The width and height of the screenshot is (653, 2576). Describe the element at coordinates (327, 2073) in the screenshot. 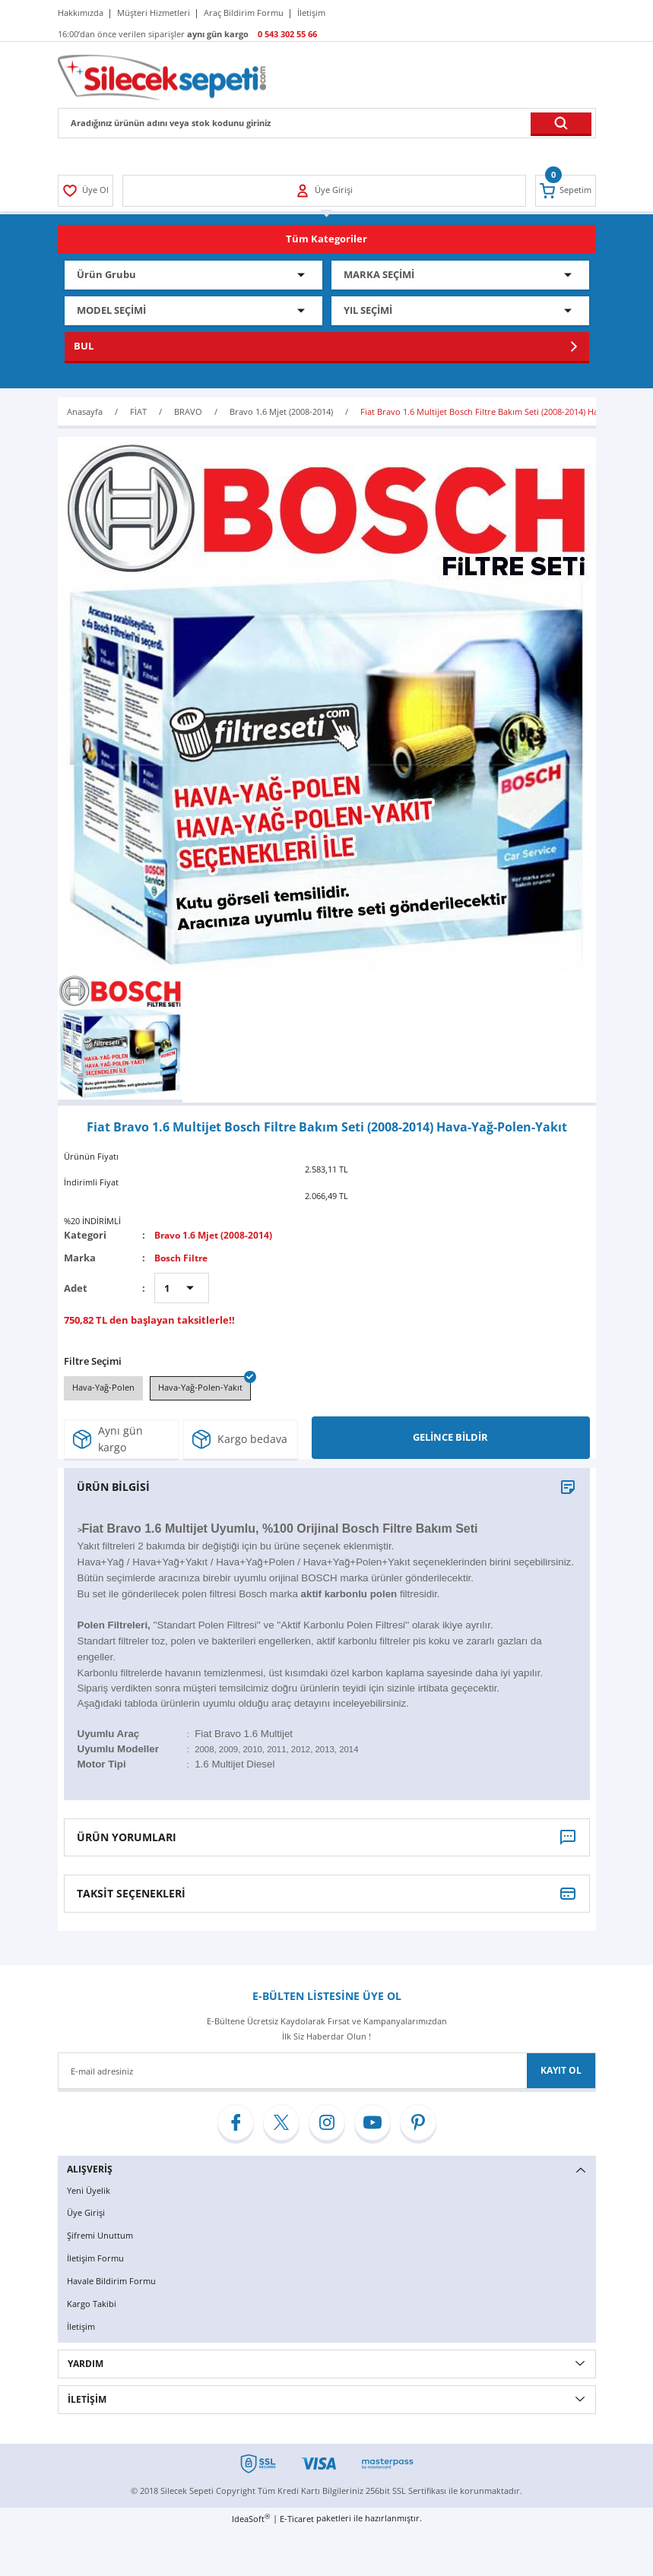

I see `[Newsletter Email]` at that location.